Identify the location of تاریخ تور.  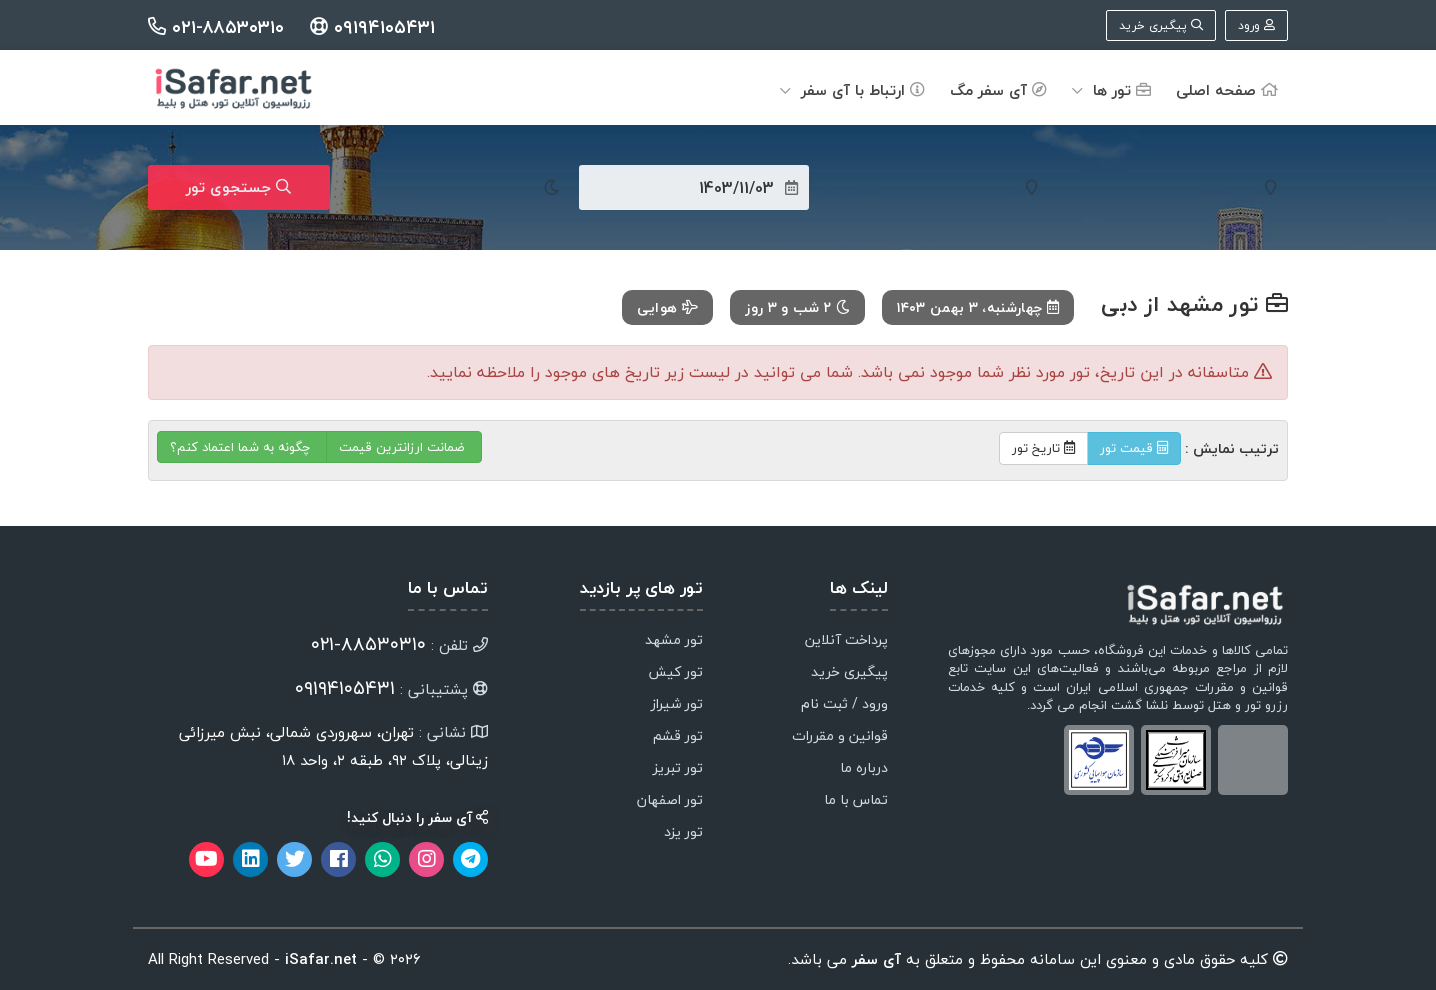
(1043, 448).